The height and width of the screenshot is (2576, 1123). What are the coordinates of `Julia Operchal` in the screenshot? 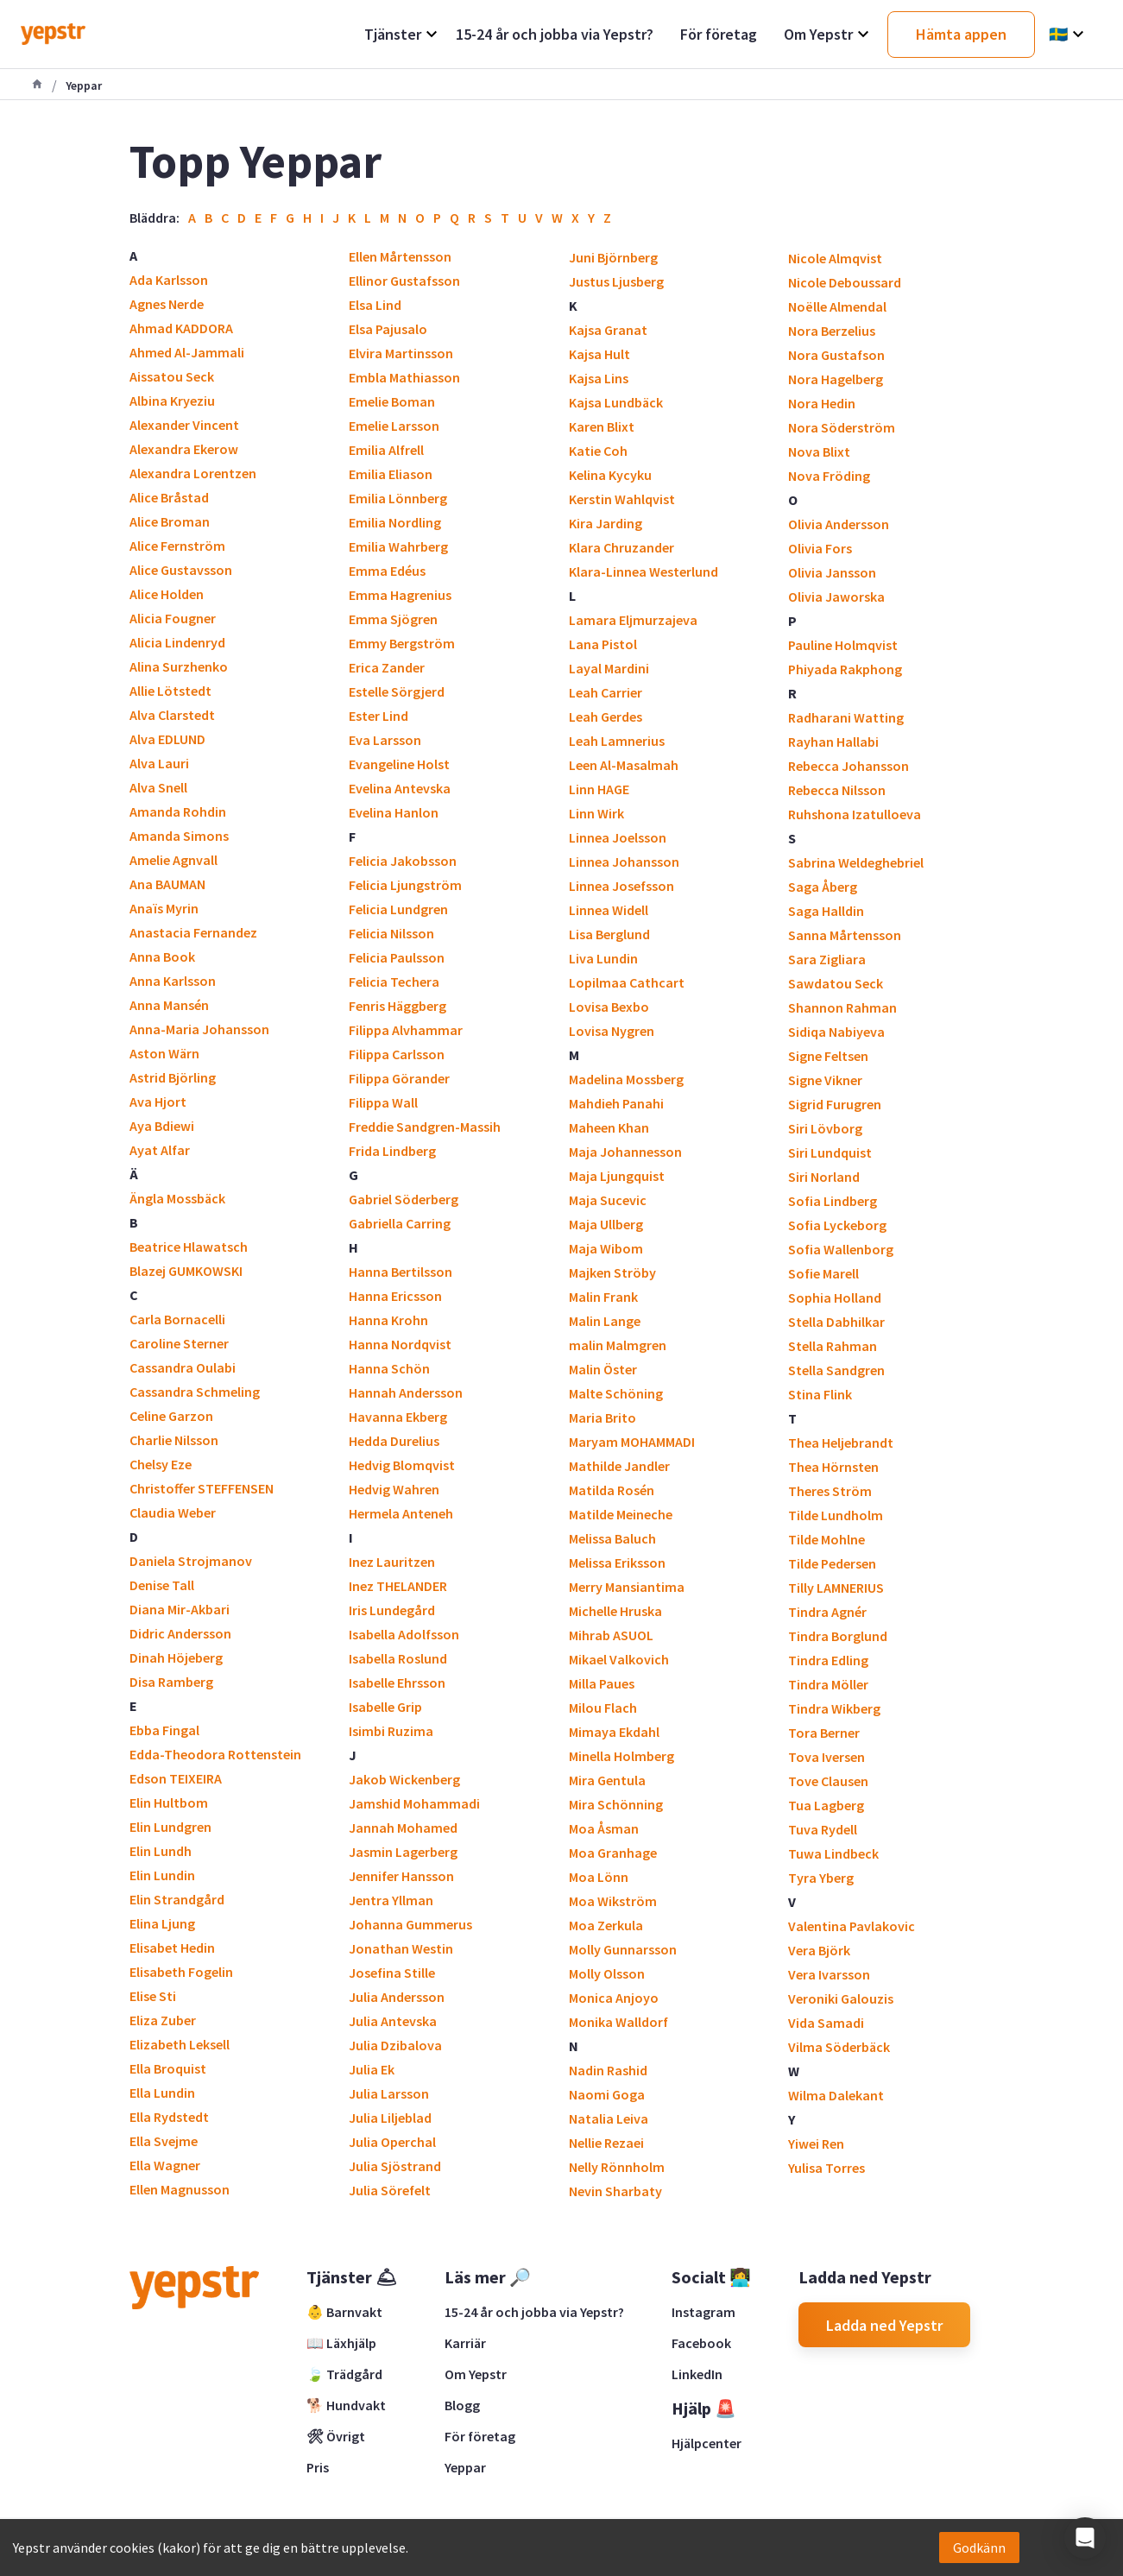 It's located at (392, 2141).